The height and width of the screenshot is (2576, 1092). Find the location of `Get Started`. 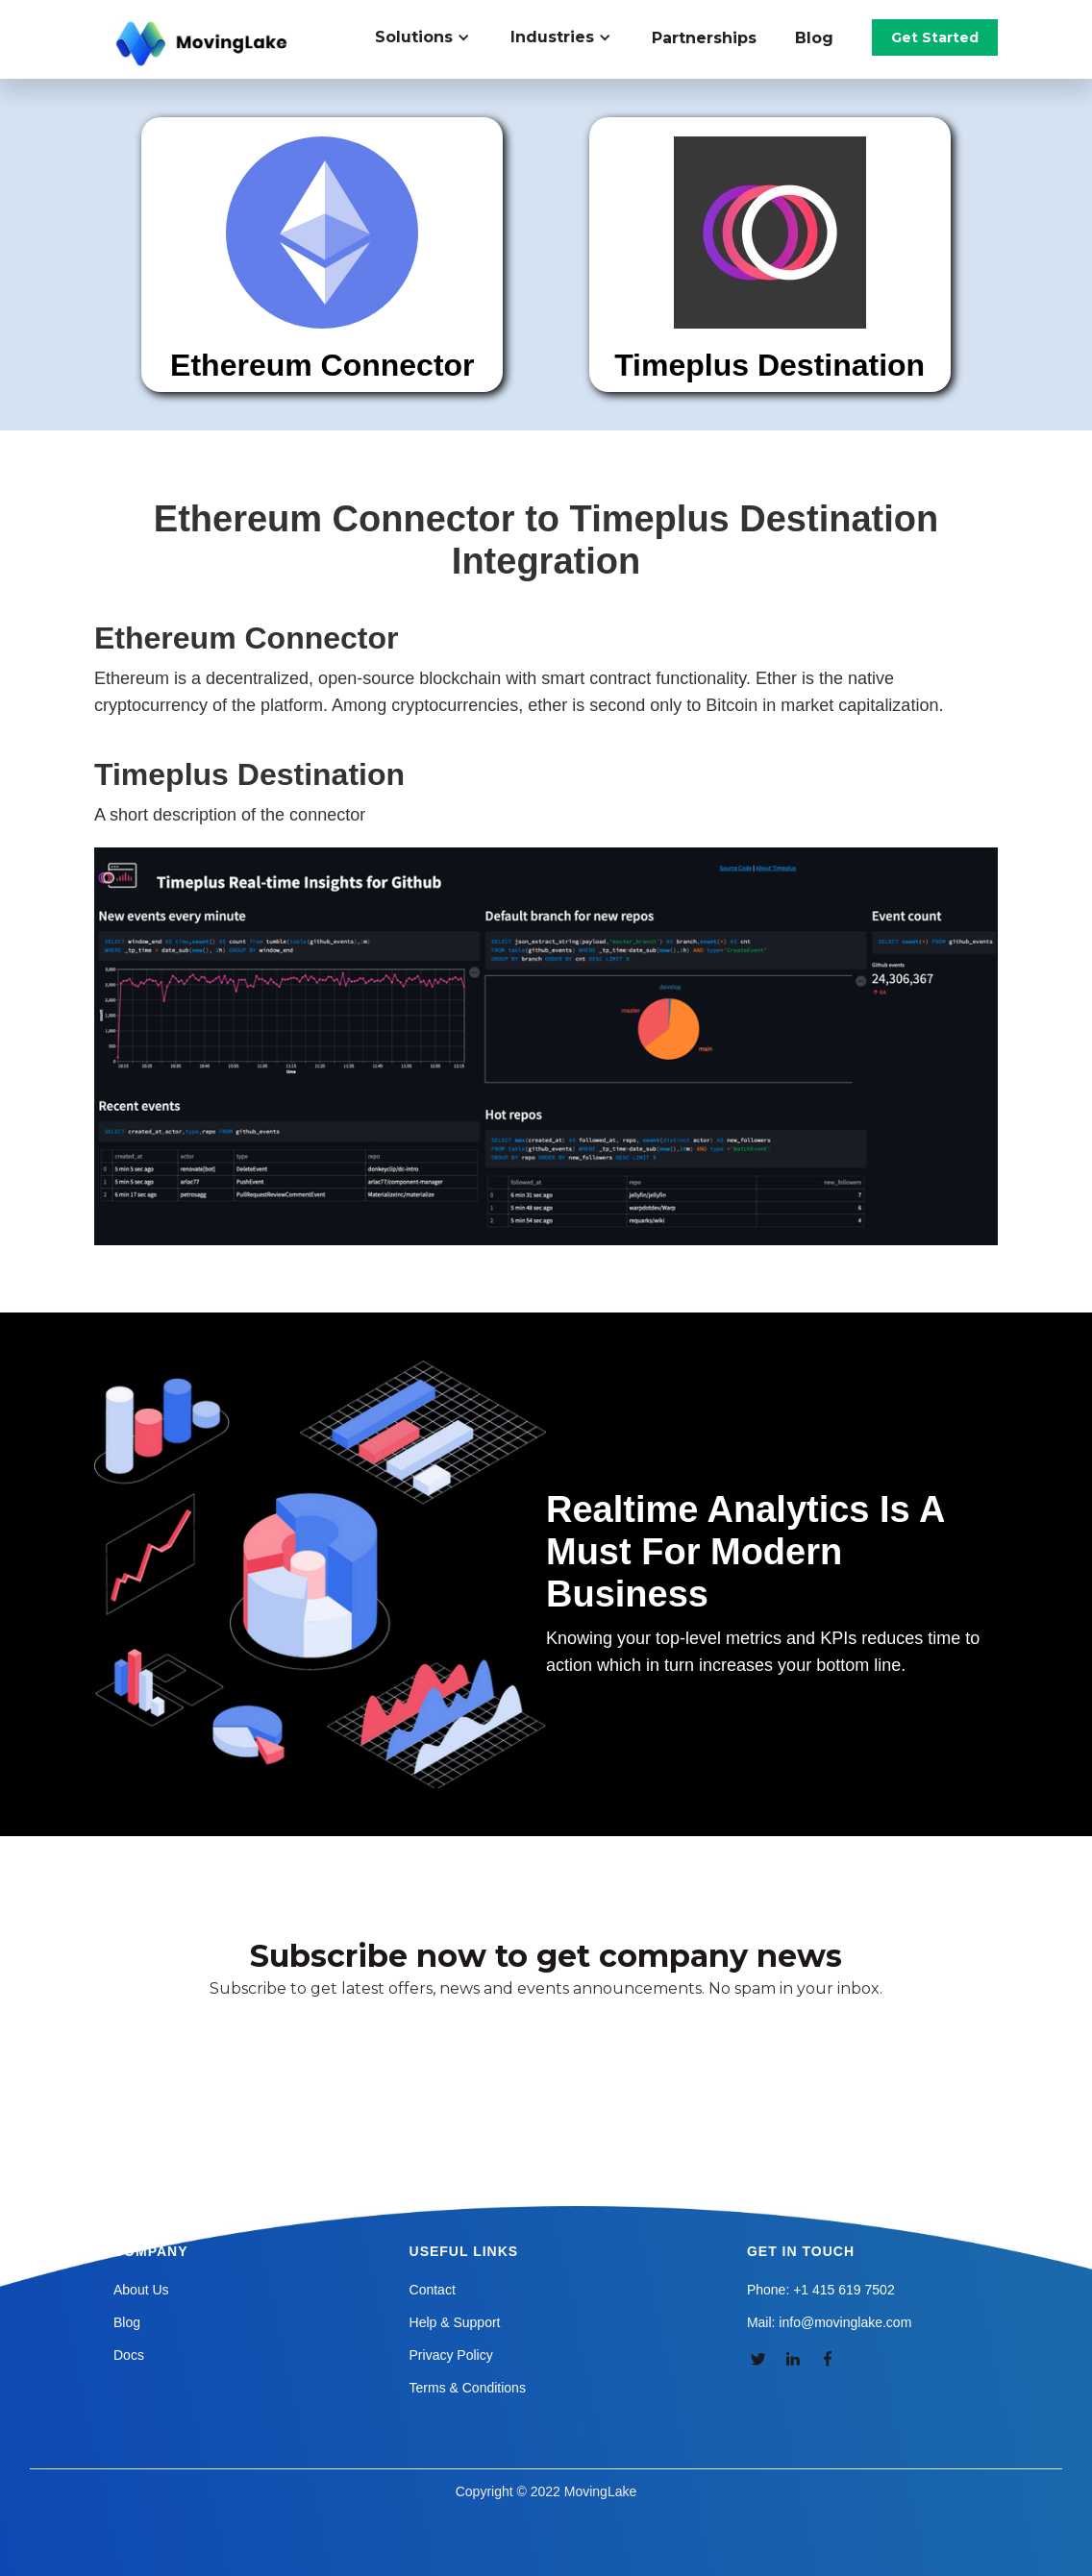

Get Started is located at coordinates (935, 37).